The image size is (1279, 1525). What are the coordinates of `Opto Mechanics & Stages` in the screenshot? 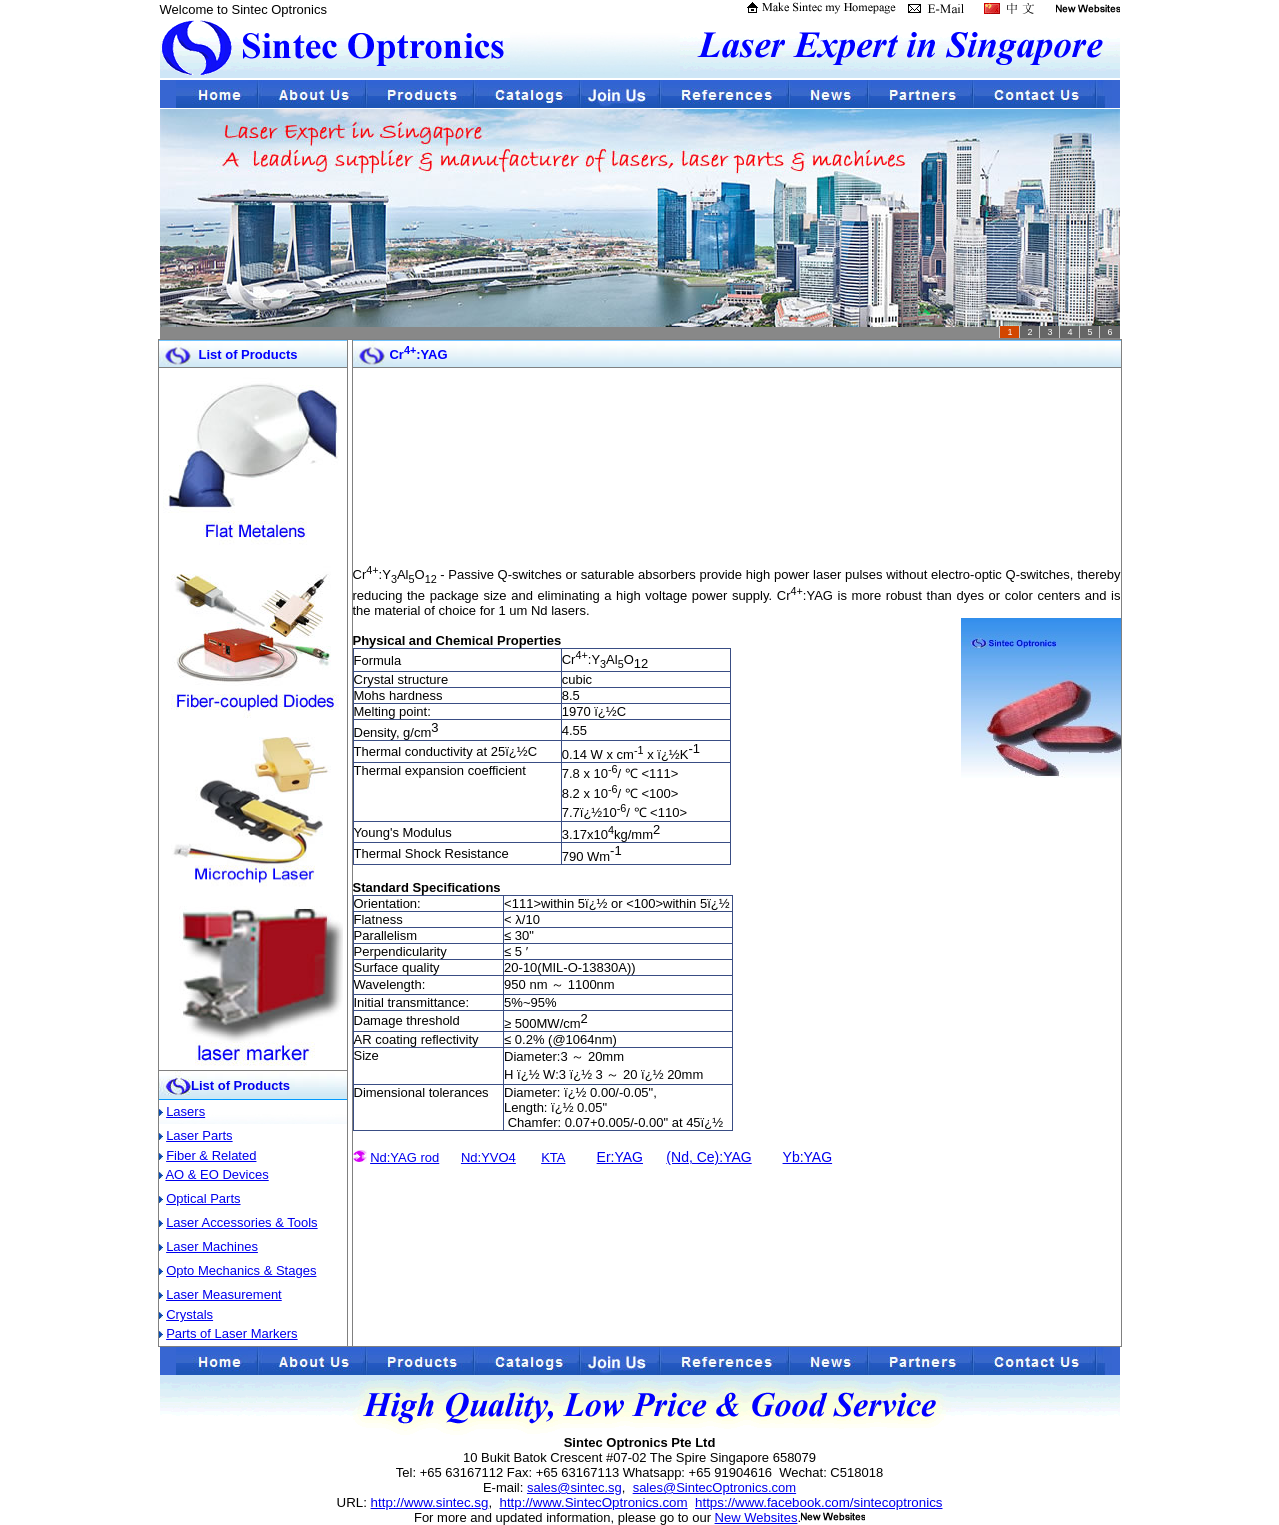 It's located at (241, 1270).